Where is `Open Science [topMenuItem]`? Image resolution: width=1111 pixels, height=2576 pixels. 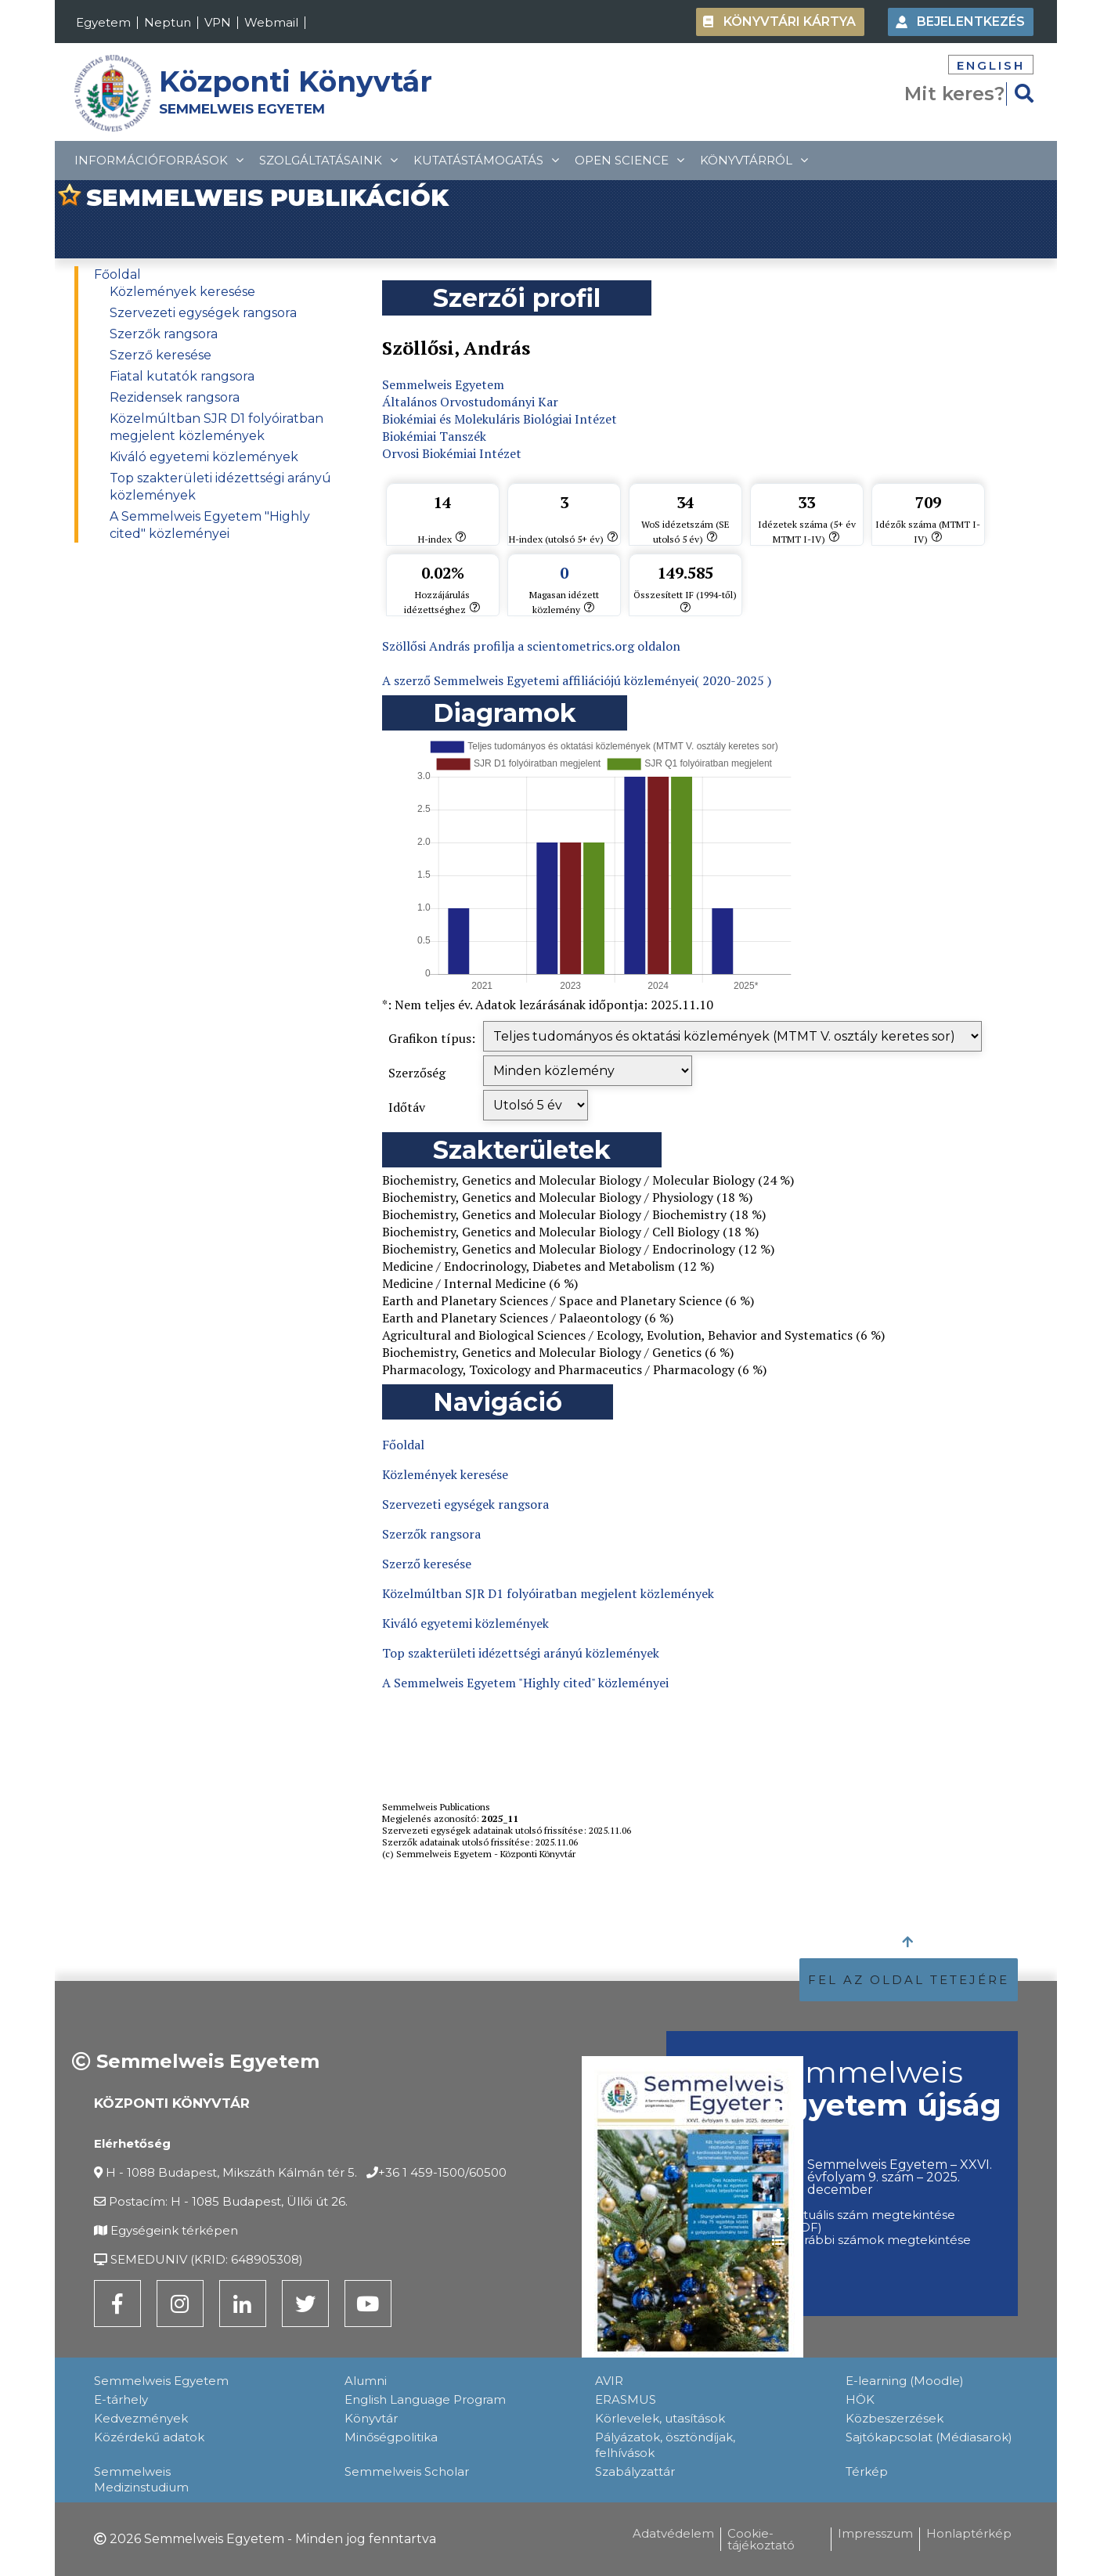
Open Science [topMenuItem] is located at coordinates (629, 160).